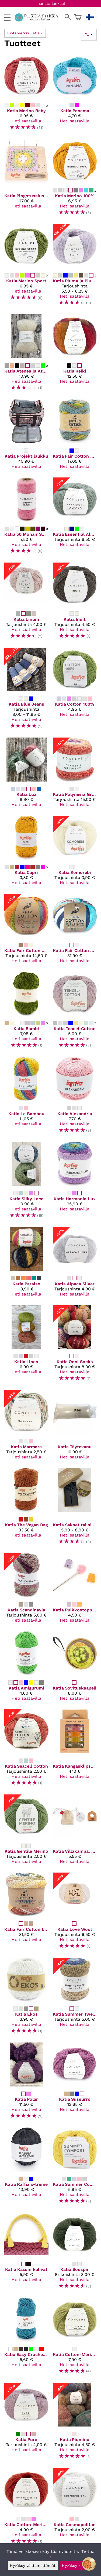 The width and height of the screenshot is (101, 2576). I want to click on [Katia Cotton-Merino Tweed], so click(75, 2338).